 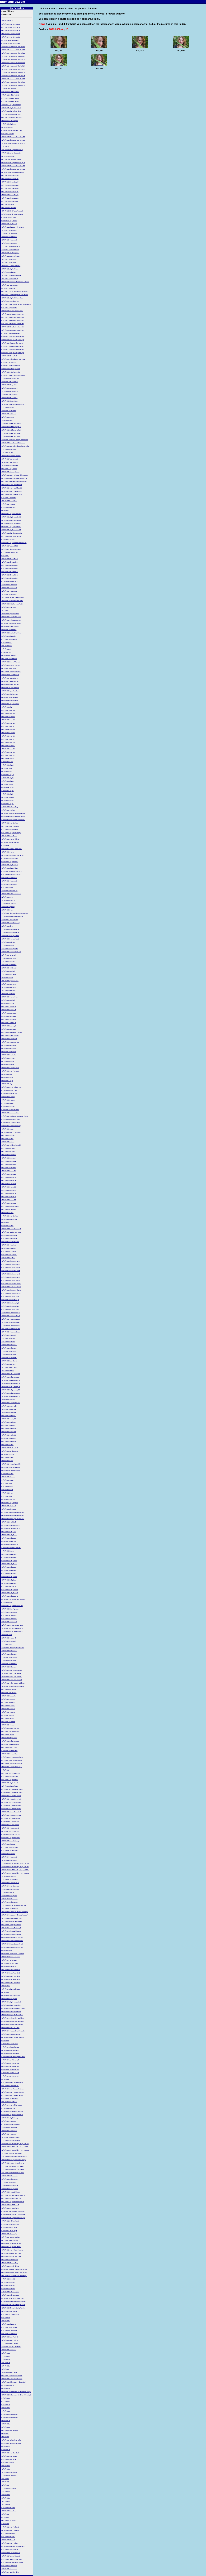 What do you see at coordinates (12, 2111) in the screenshot?
I see `01/16/2004-Ally Dressup PartyB` at bounding box center [12, 2111].